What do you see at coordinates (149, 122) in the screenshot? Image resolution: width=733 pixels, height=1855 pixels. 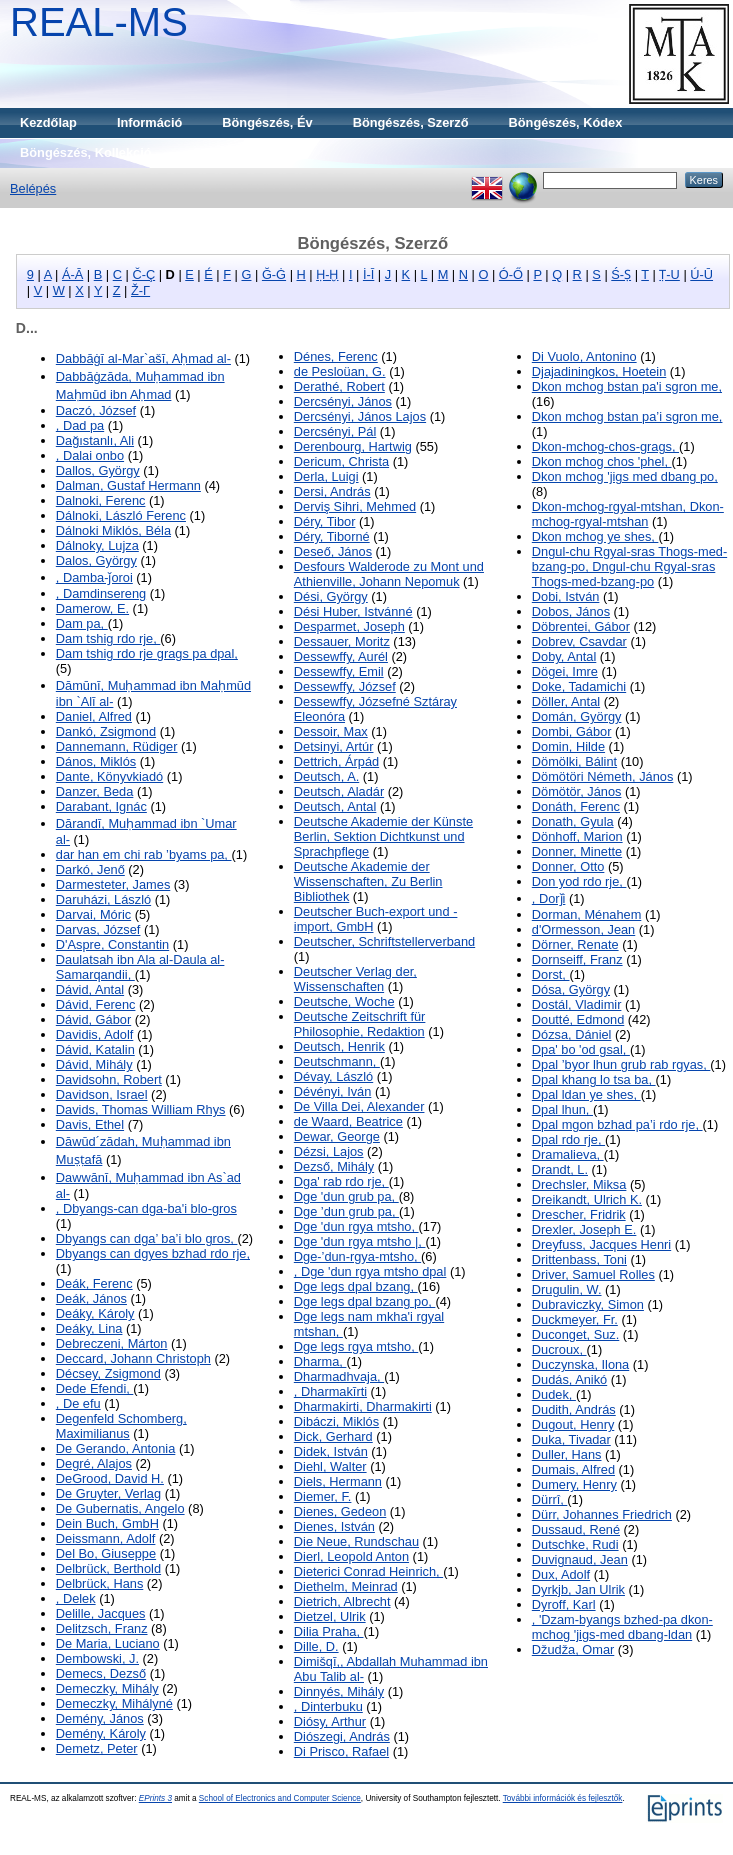 I see `Információ` at bounding box center [149, 122].